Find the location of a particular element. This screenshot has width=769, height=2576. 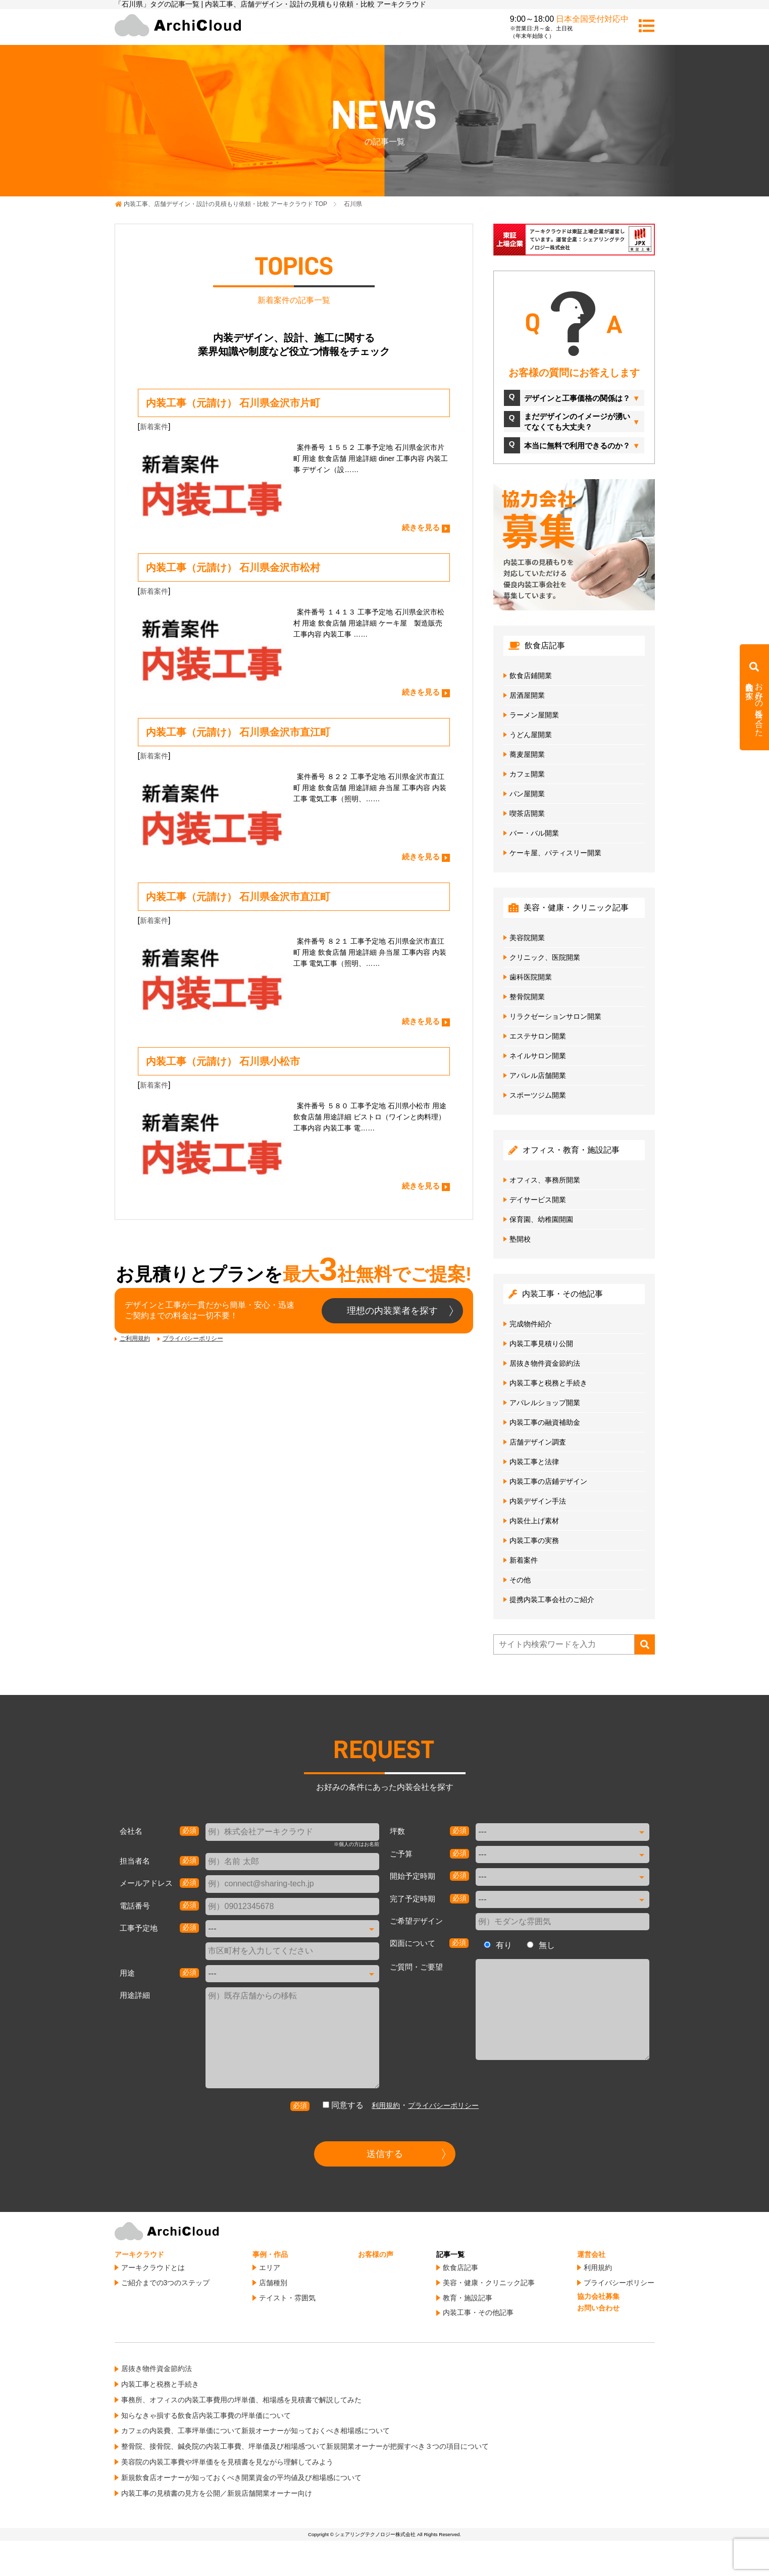

新着案件 is located at coordinates (154, 427).